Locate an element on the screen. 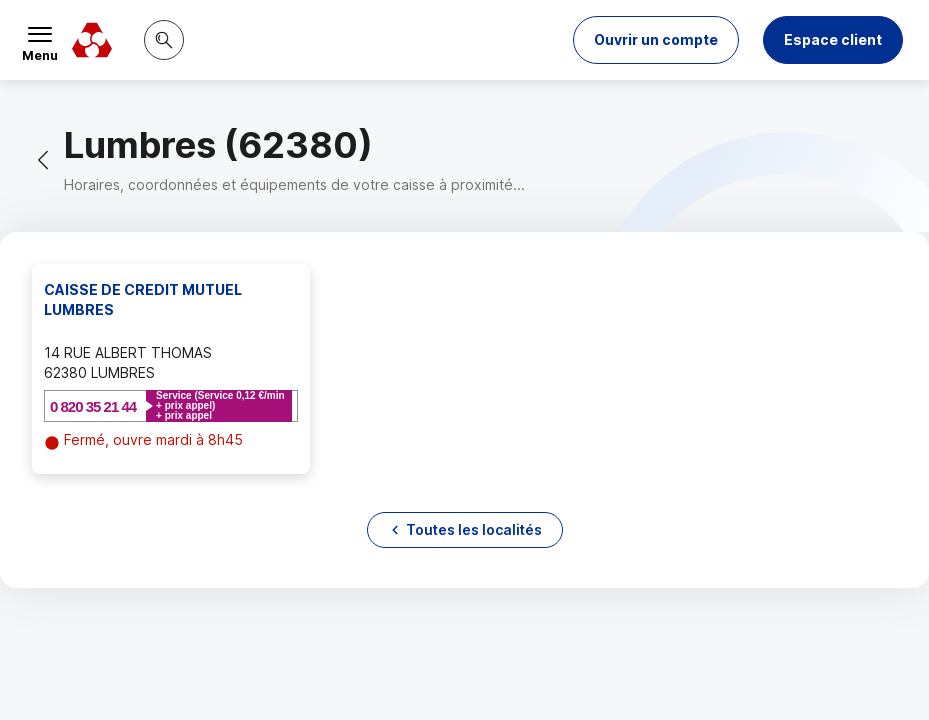 The height and width of the screenshot is (720, 929). Espace client is located at coordinates (833, 39).